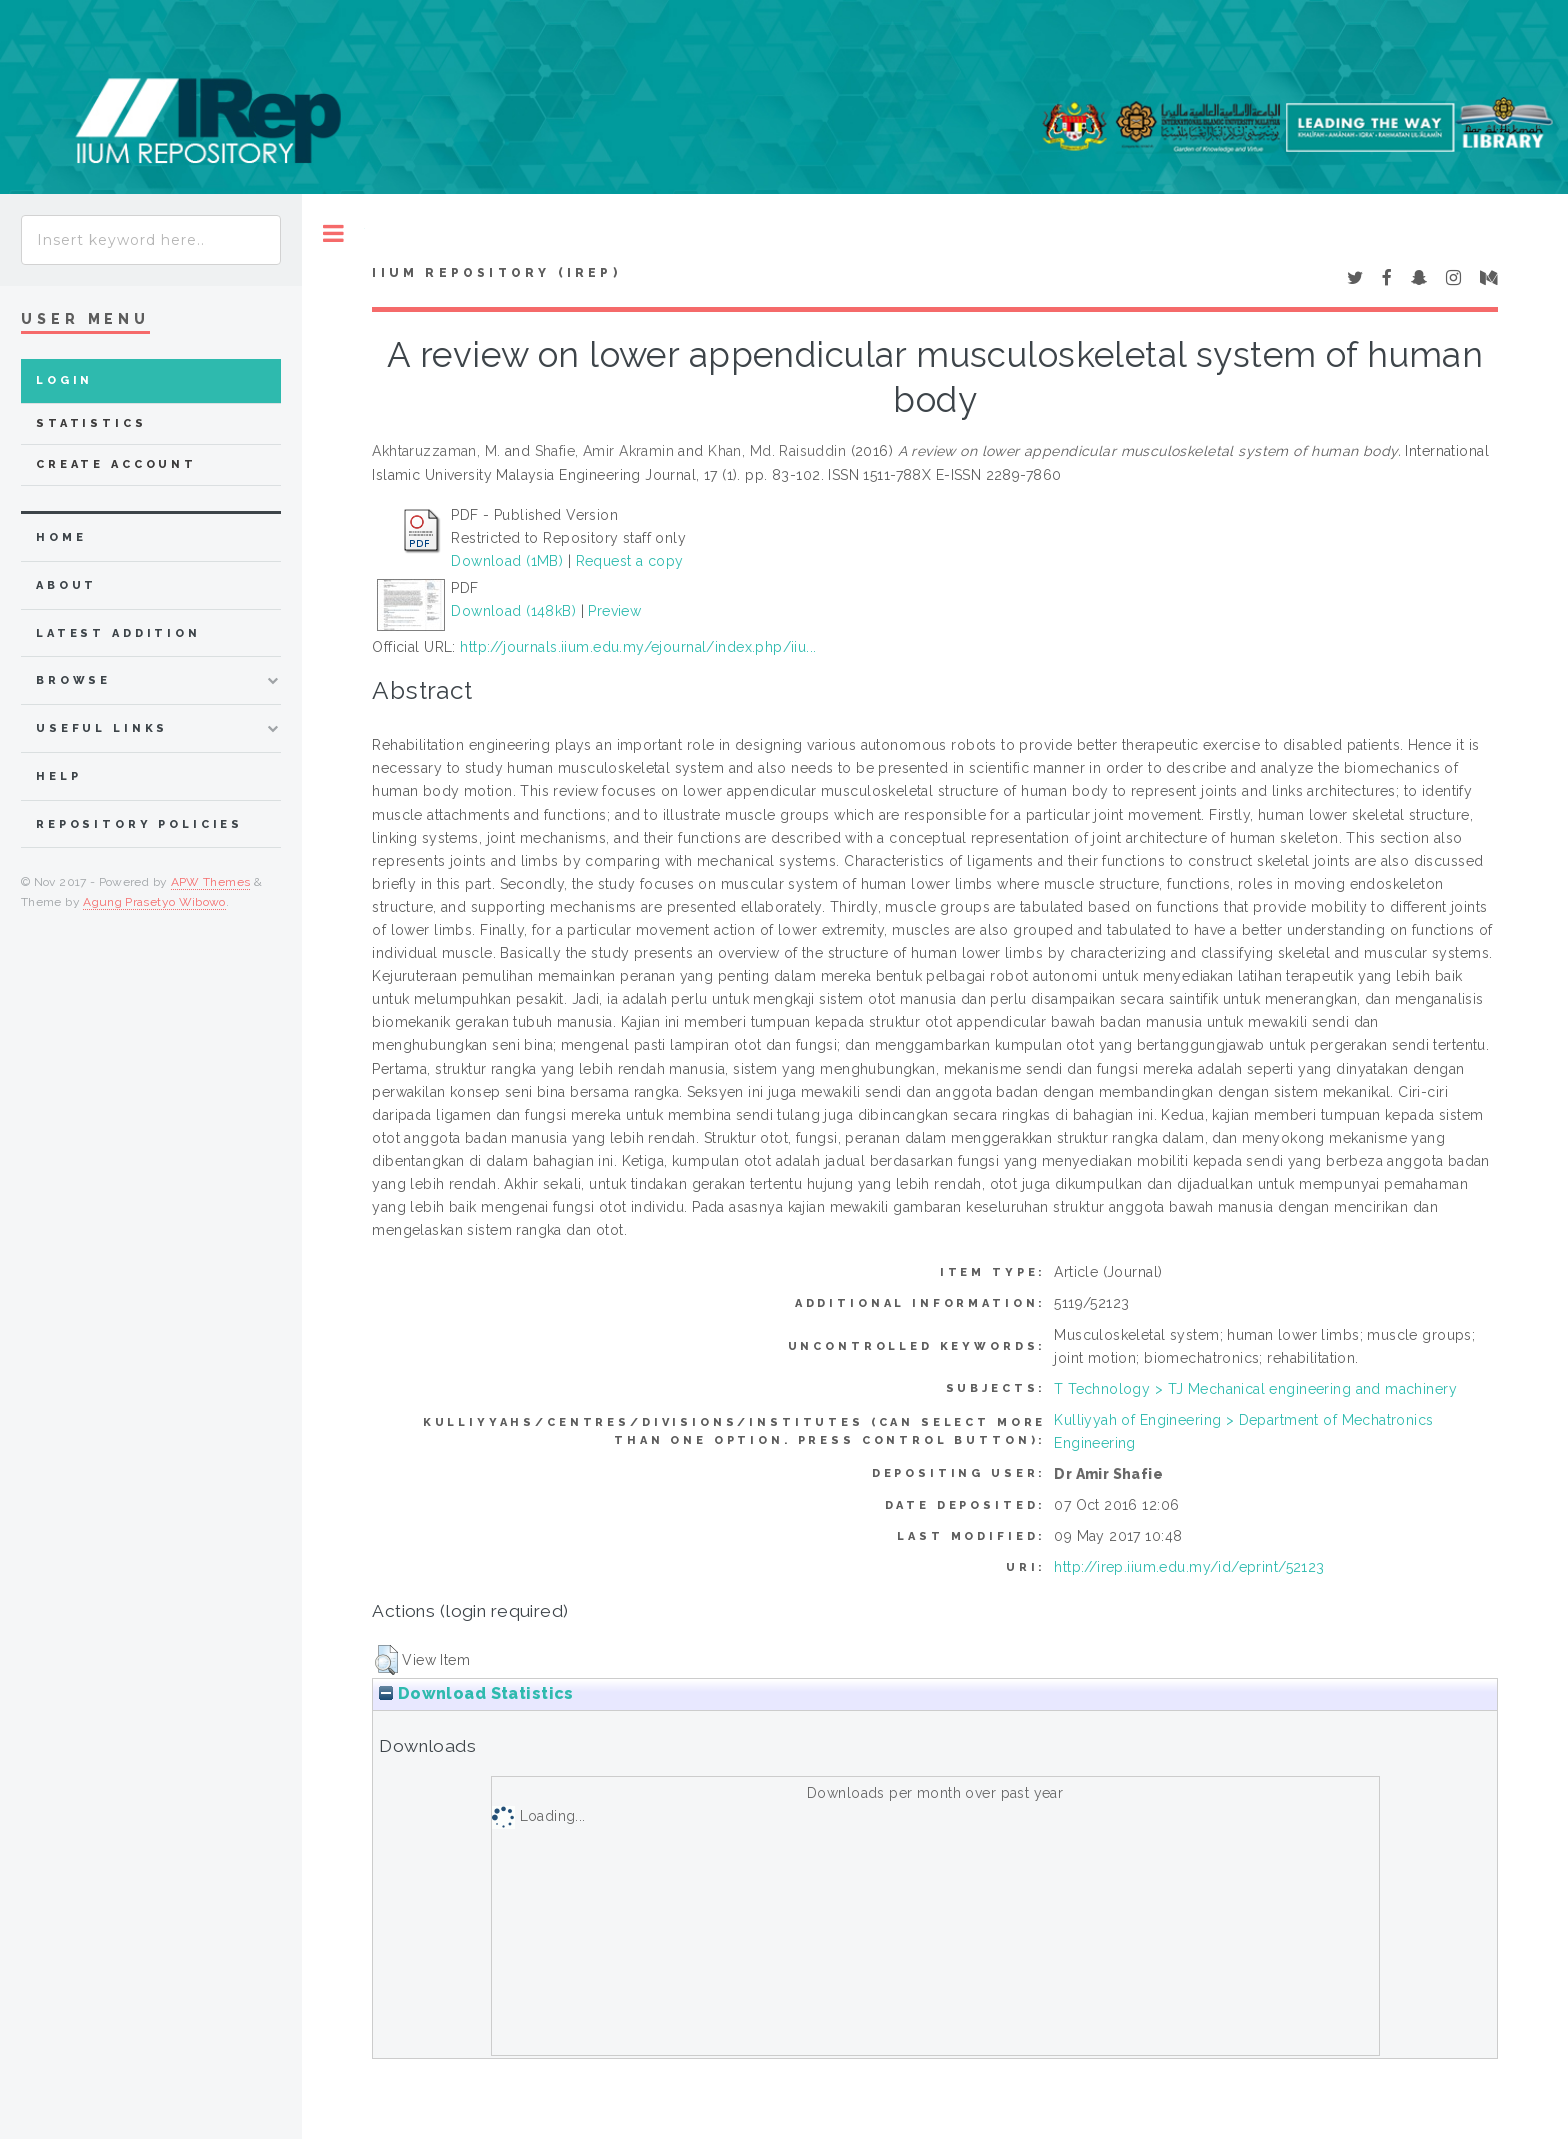  I want to click on Download (1MB), so click(507, 561).